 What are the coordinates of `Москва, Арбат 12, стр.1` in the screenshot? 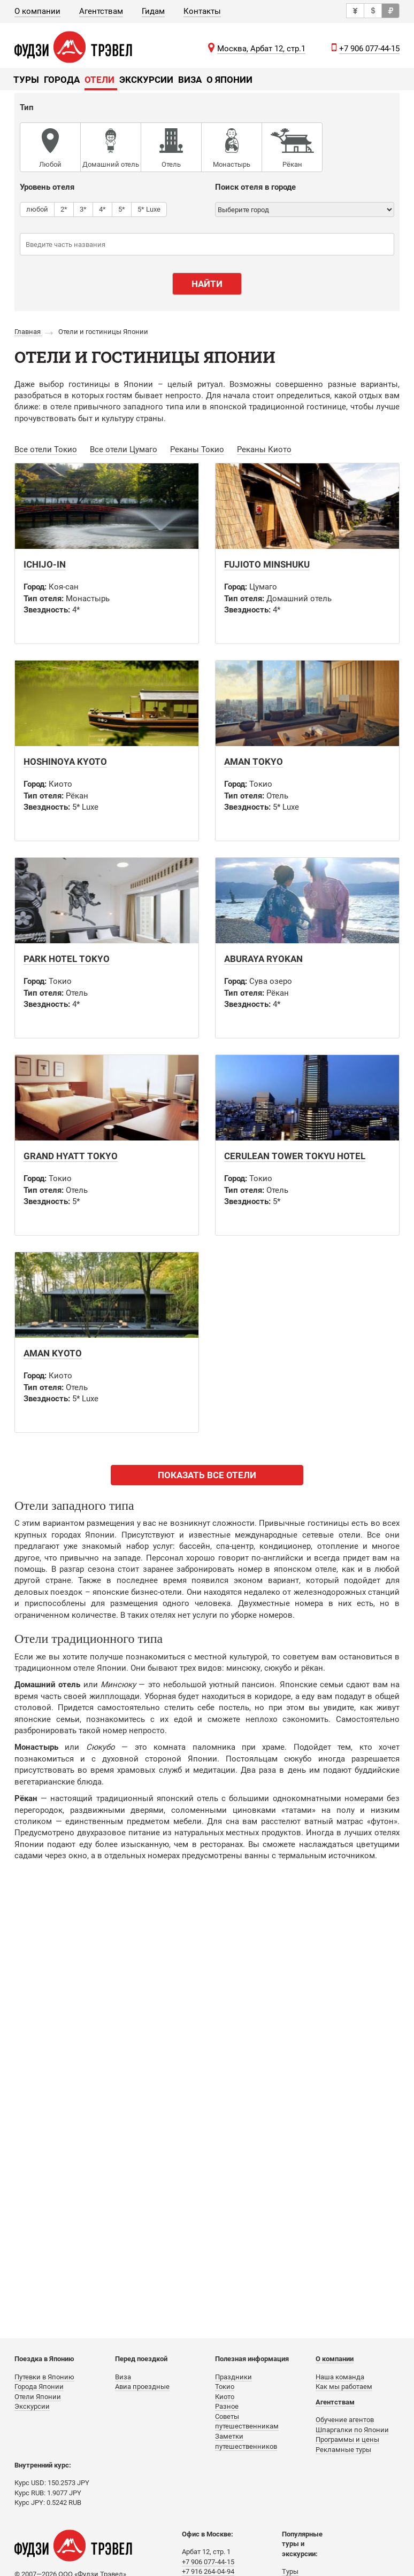 It's located at (261, 48).